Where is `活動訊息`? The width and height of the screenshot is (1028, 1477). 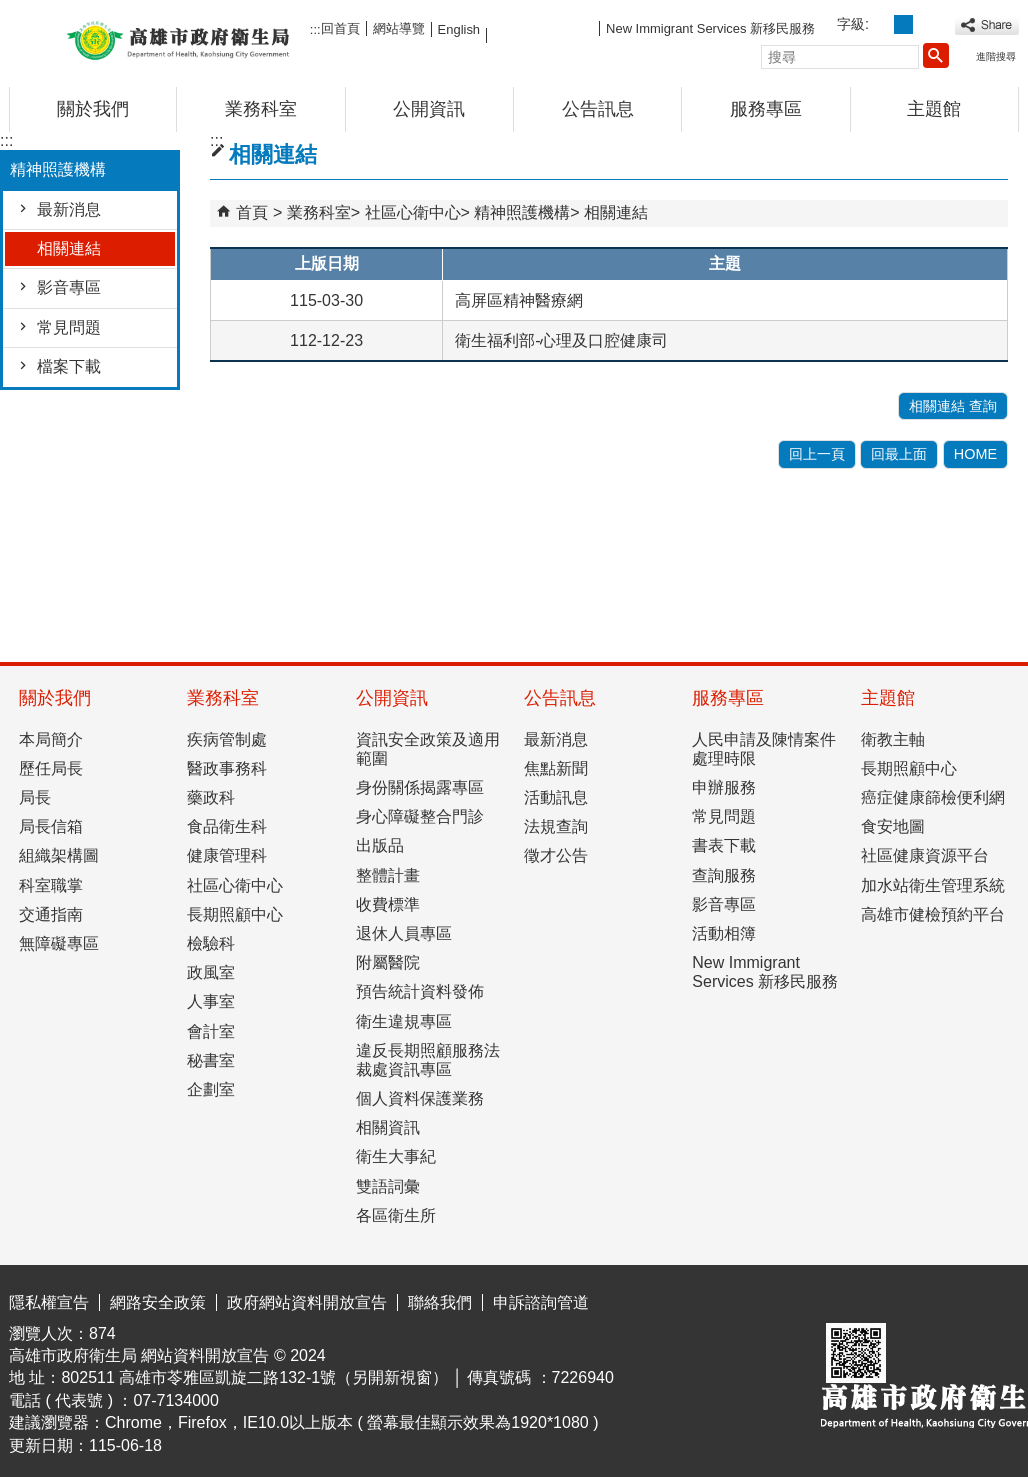
活動訊息 is located at coordinates (556, 797).